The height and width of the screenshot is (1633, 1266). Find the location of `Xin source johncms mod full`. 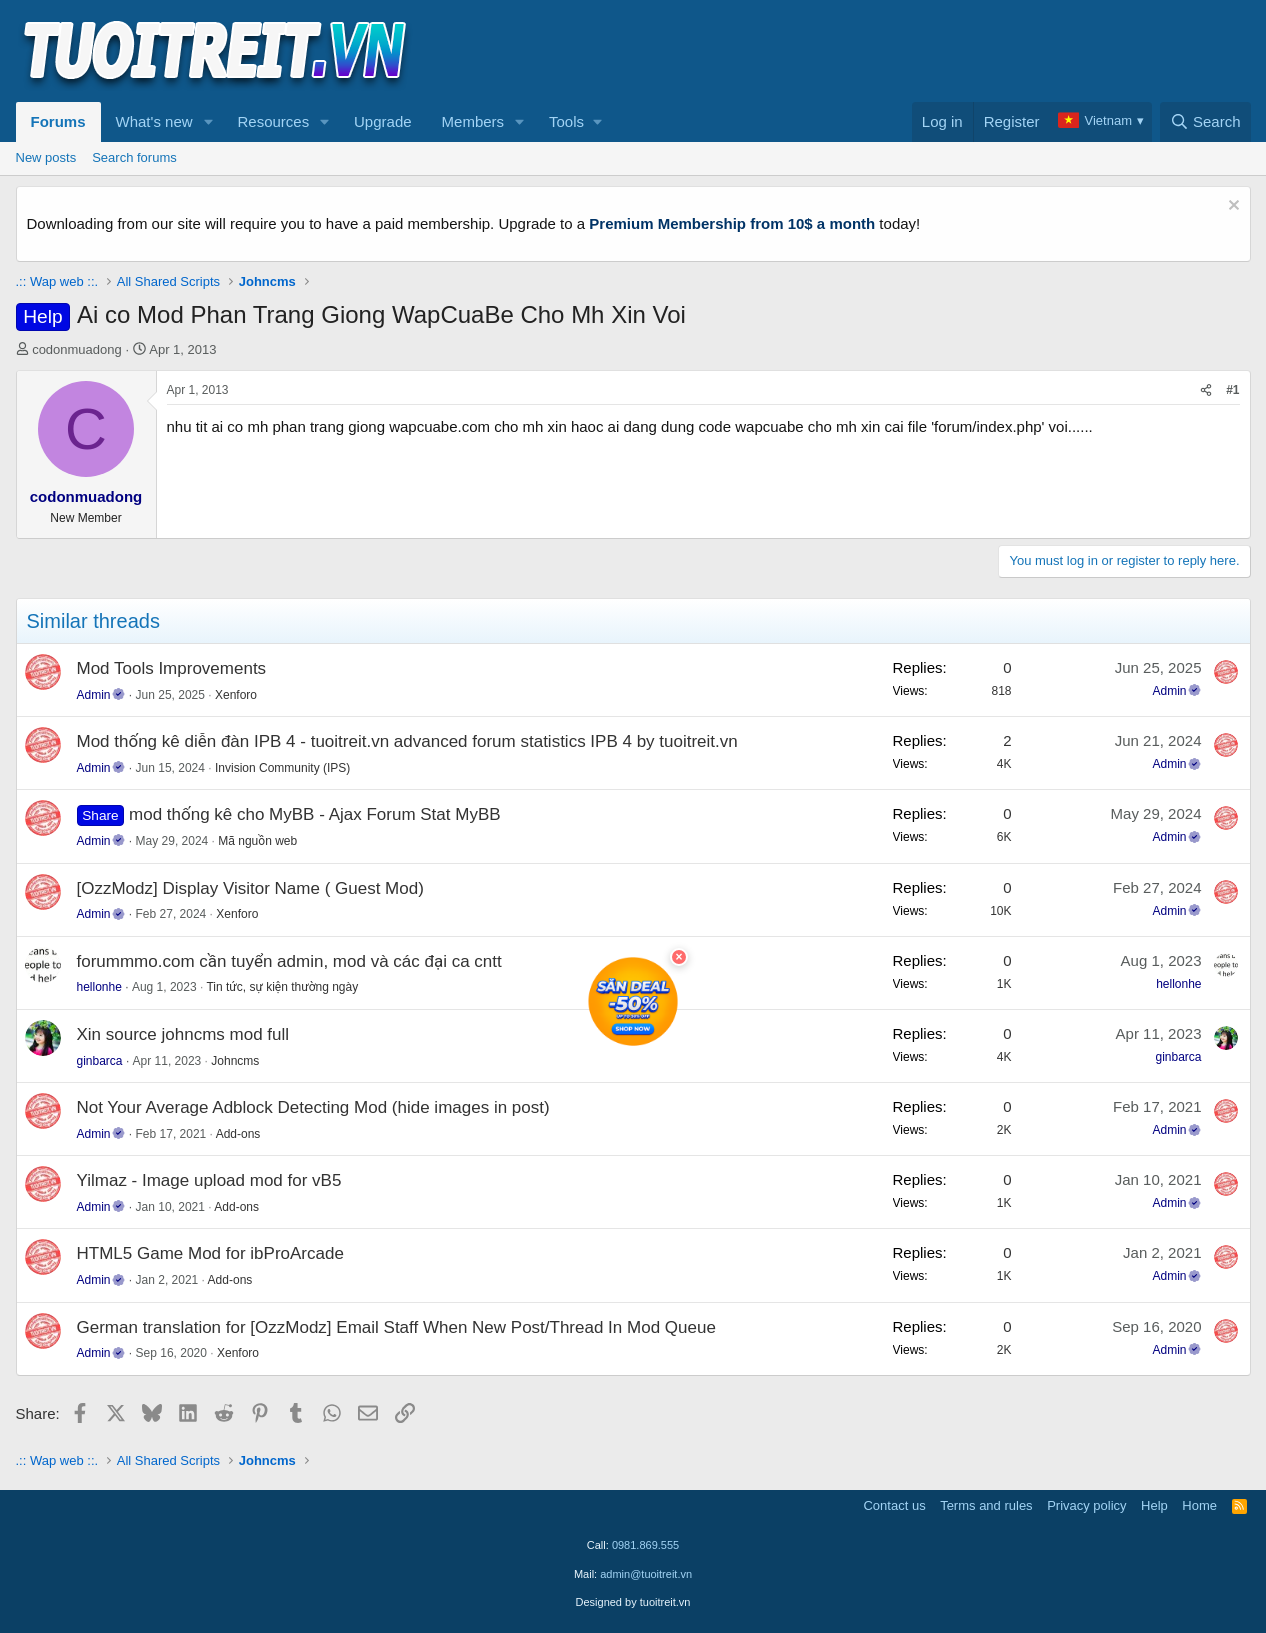

Xin source johncms mod full is located at coordinates (183, 1034).